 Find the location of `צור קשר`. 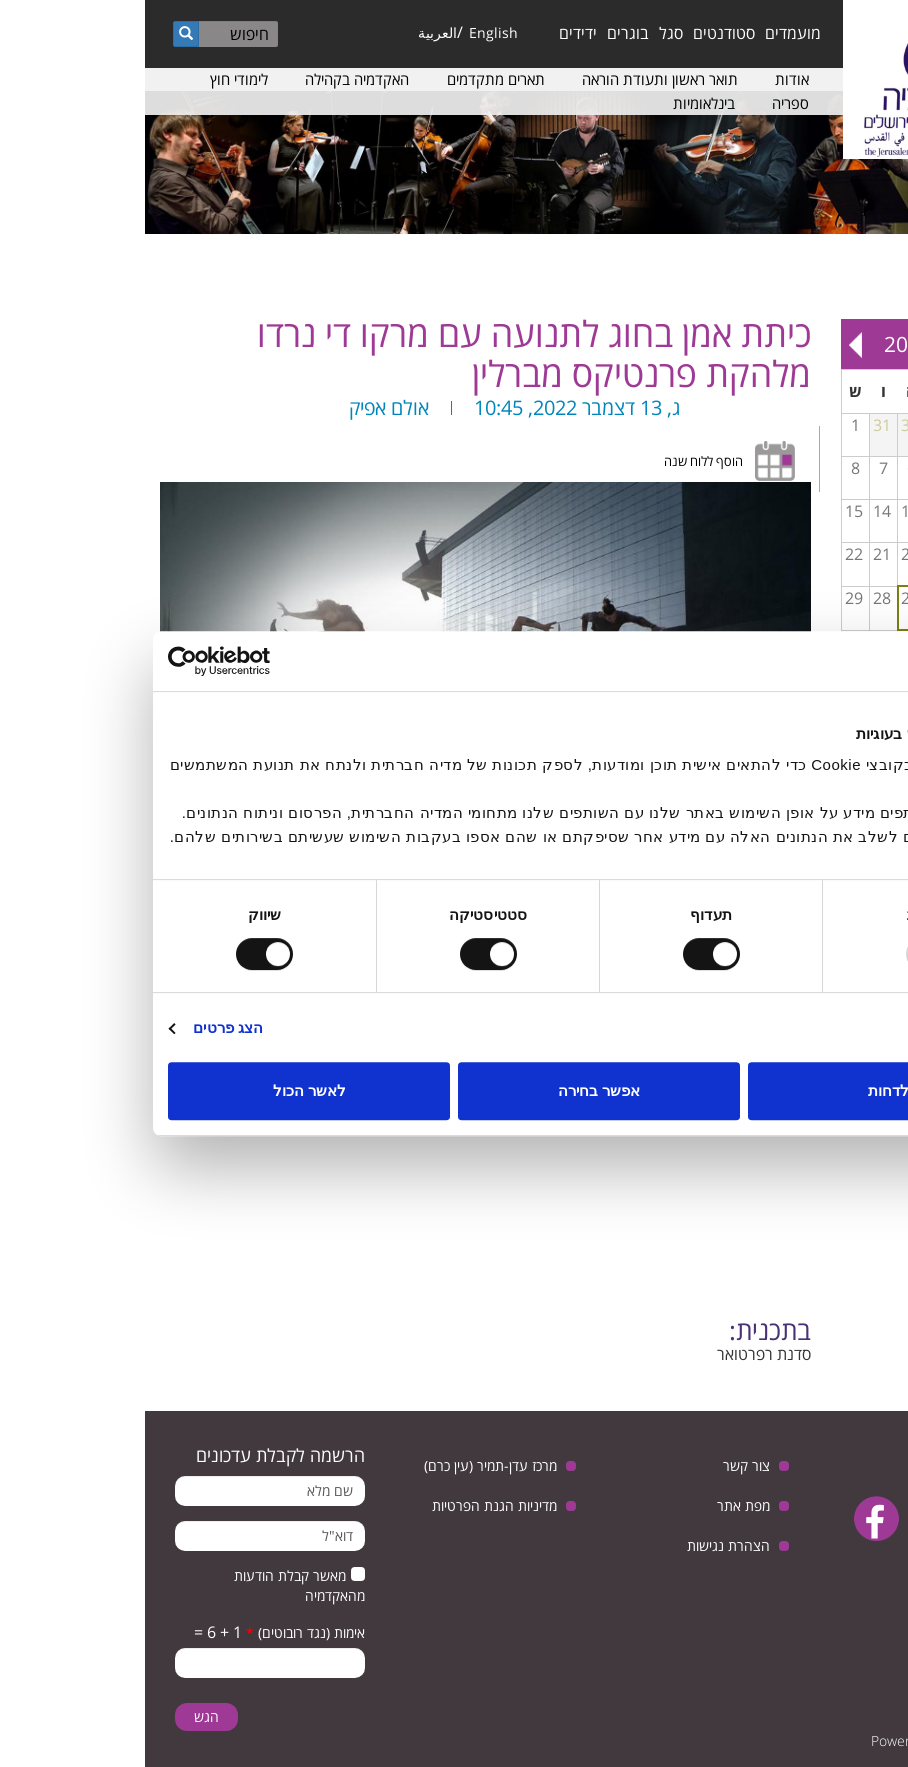

צור קשר is located at coordinates (601, 1465).